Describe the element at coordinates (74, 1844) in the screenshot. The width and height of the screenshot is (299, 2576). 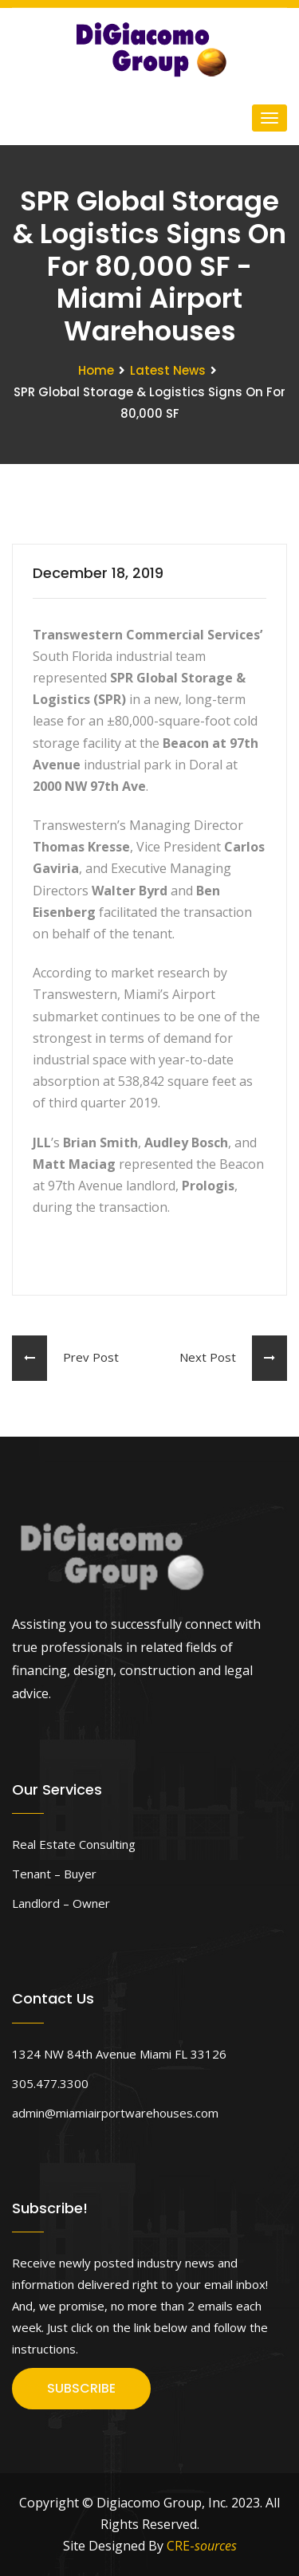
I see `Real Estate Consulting` at that location.